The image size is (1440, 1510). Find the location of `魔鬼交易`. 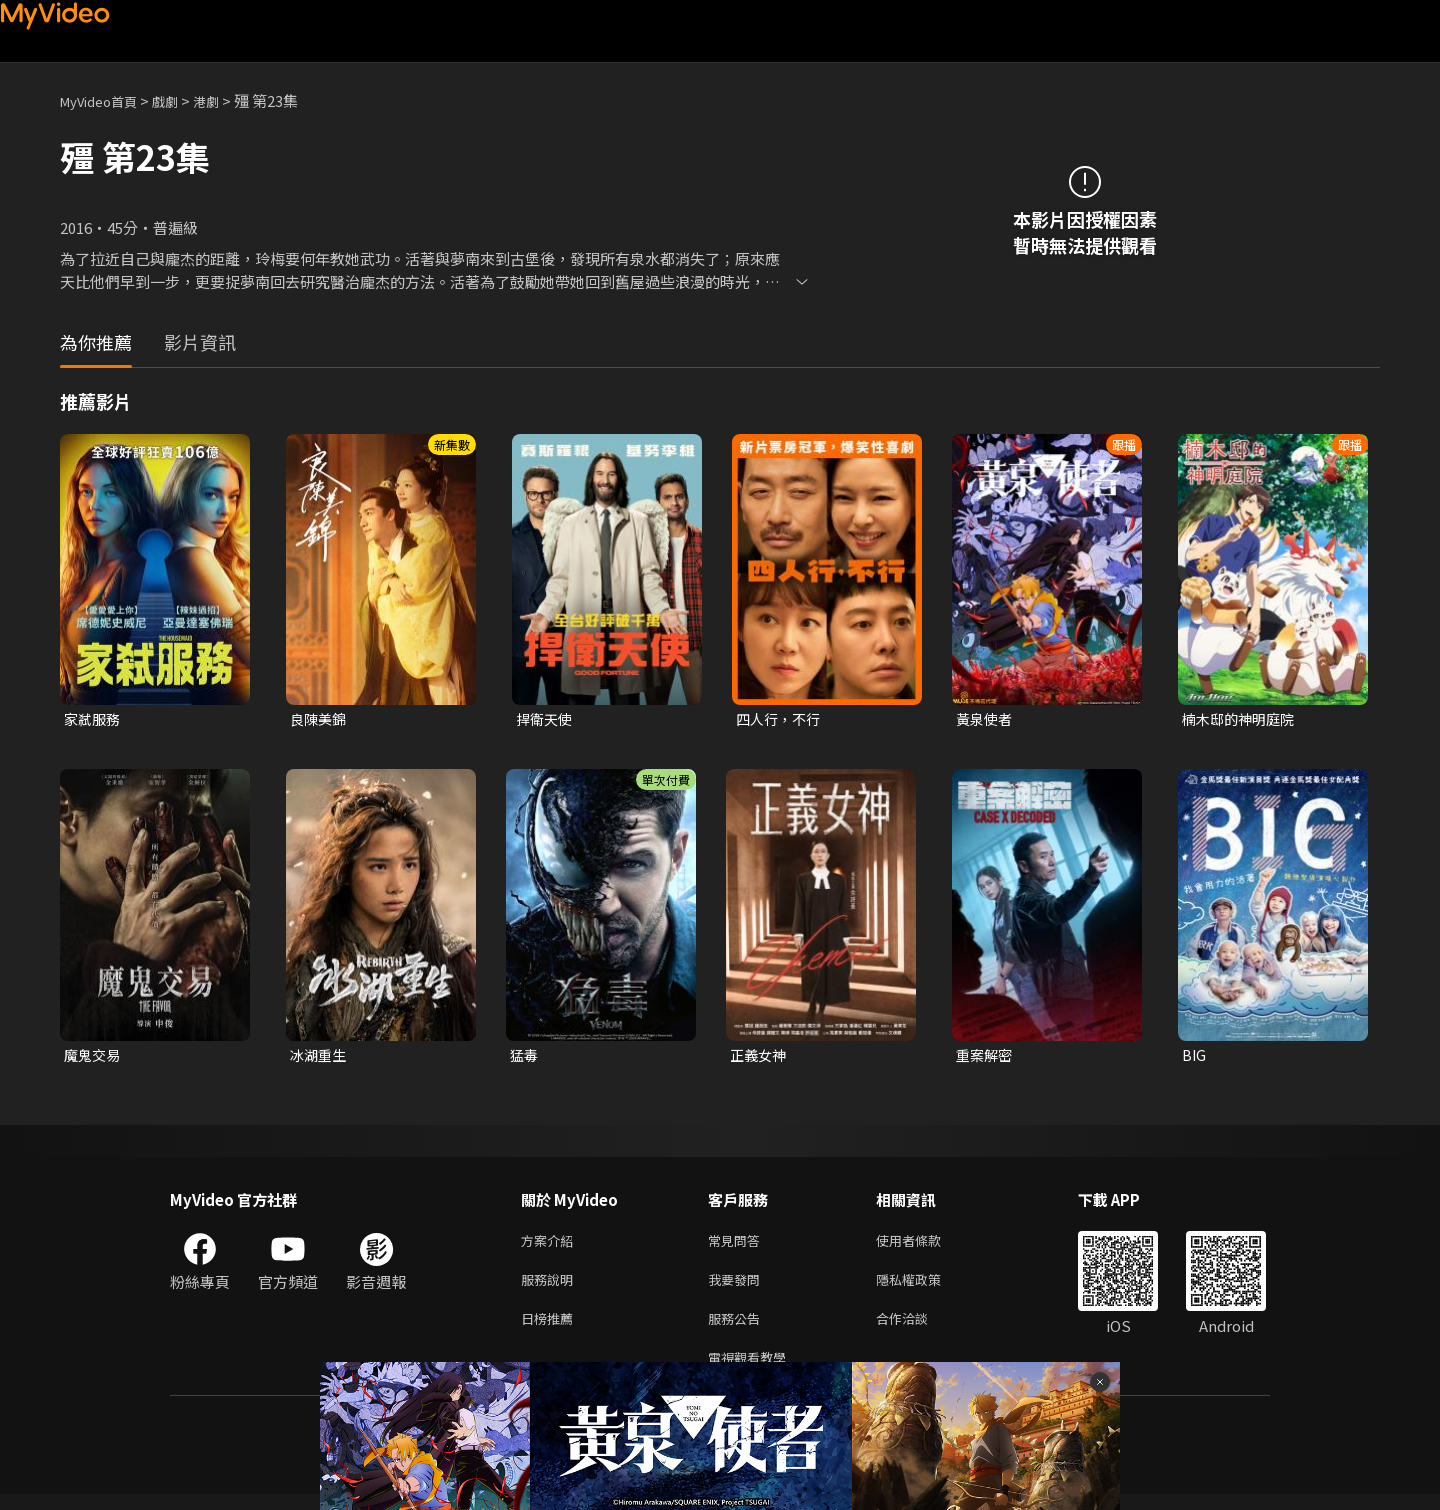

魔鬼交易 is located at coordinates (94, 1057).